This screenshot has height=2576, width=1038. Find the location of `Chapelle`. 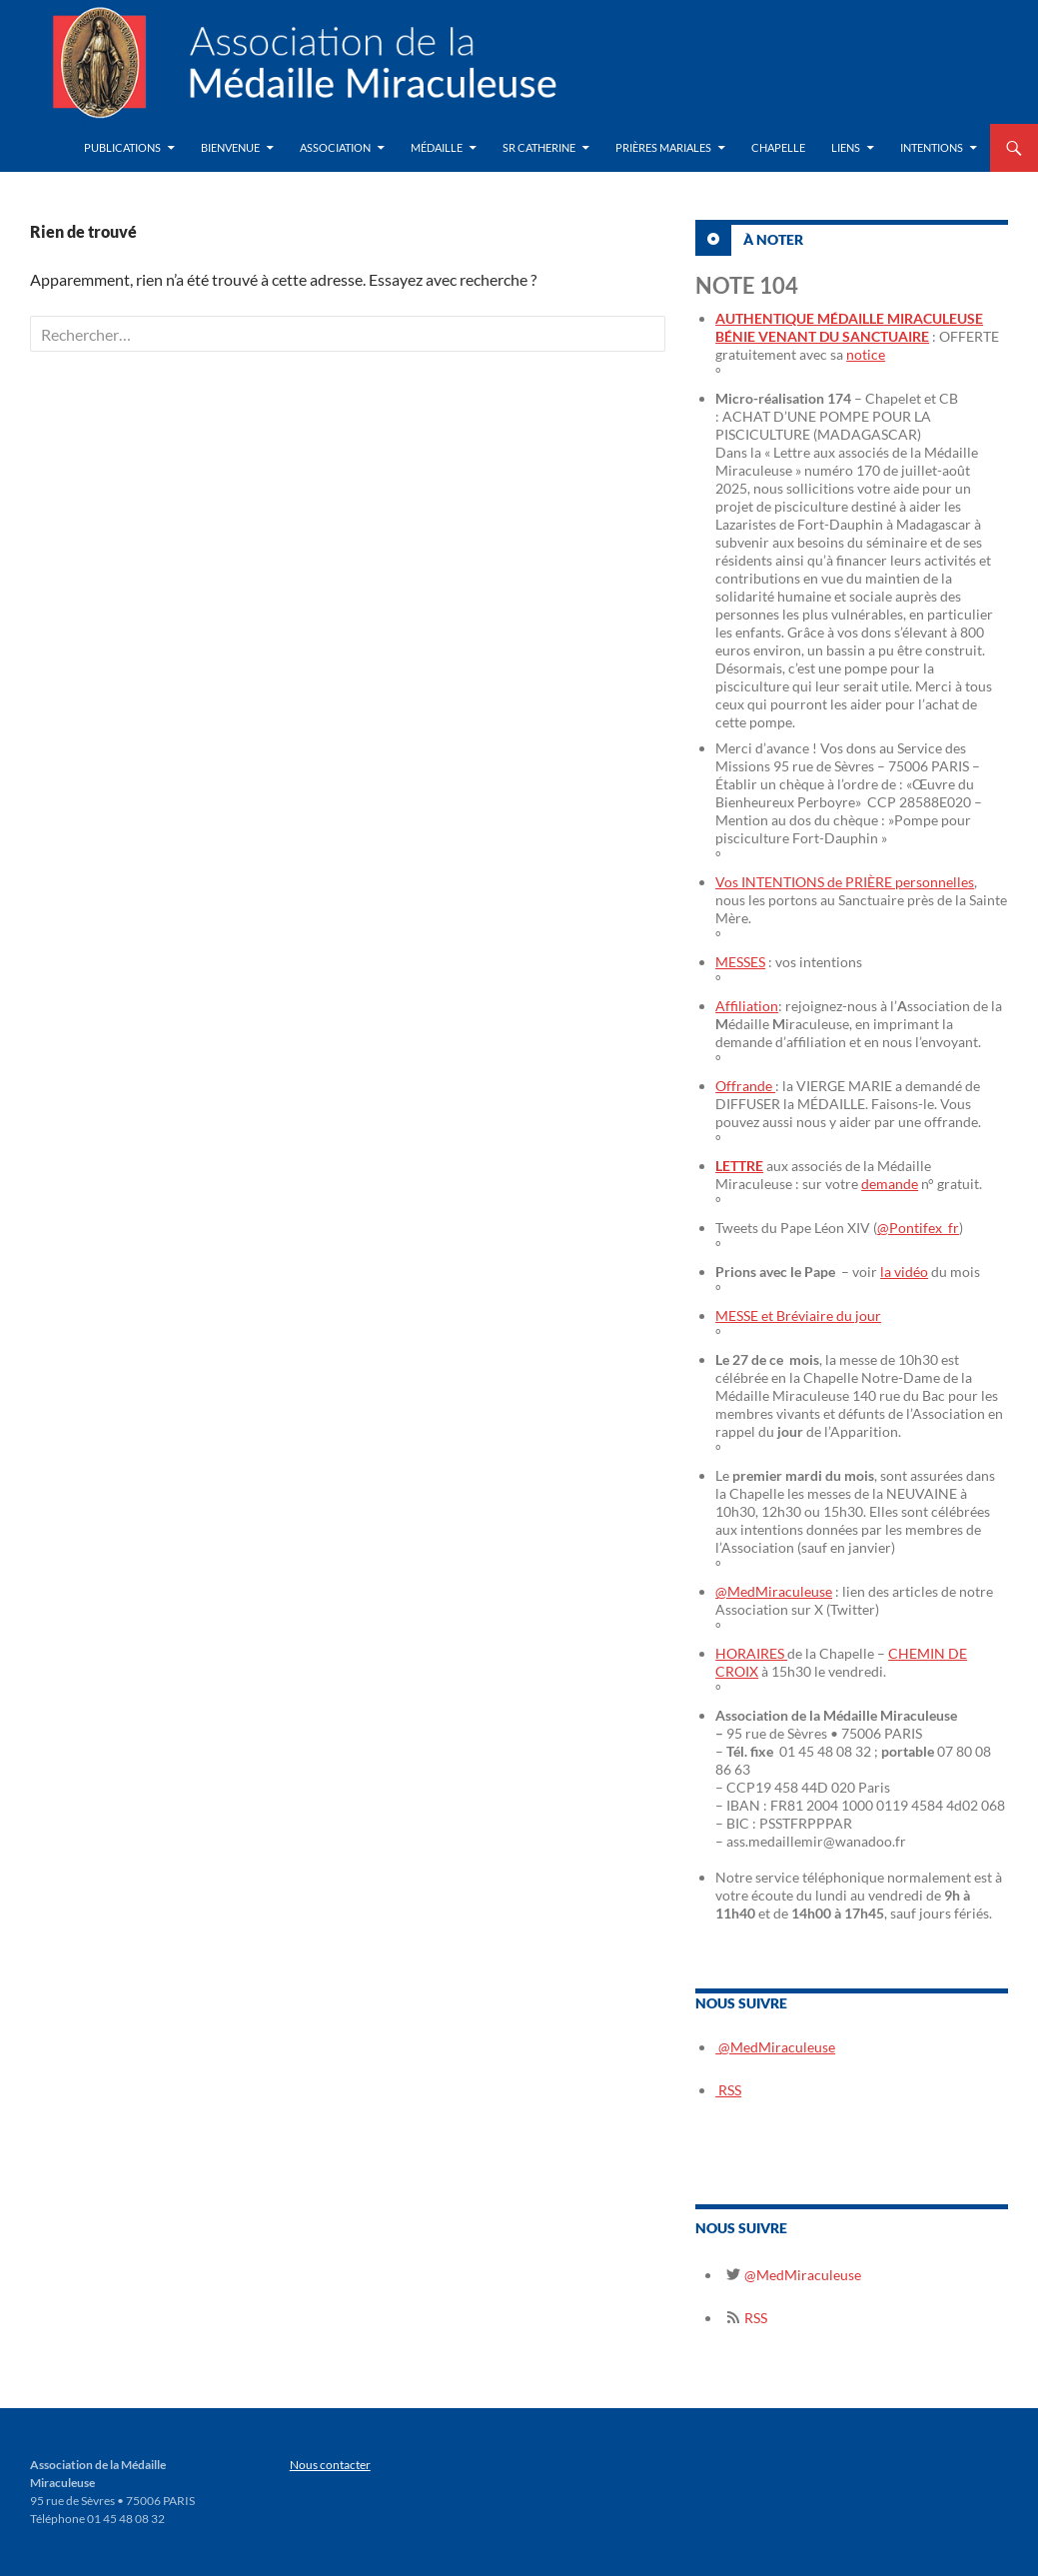

Chapelle is located at coordinates (778, 147).